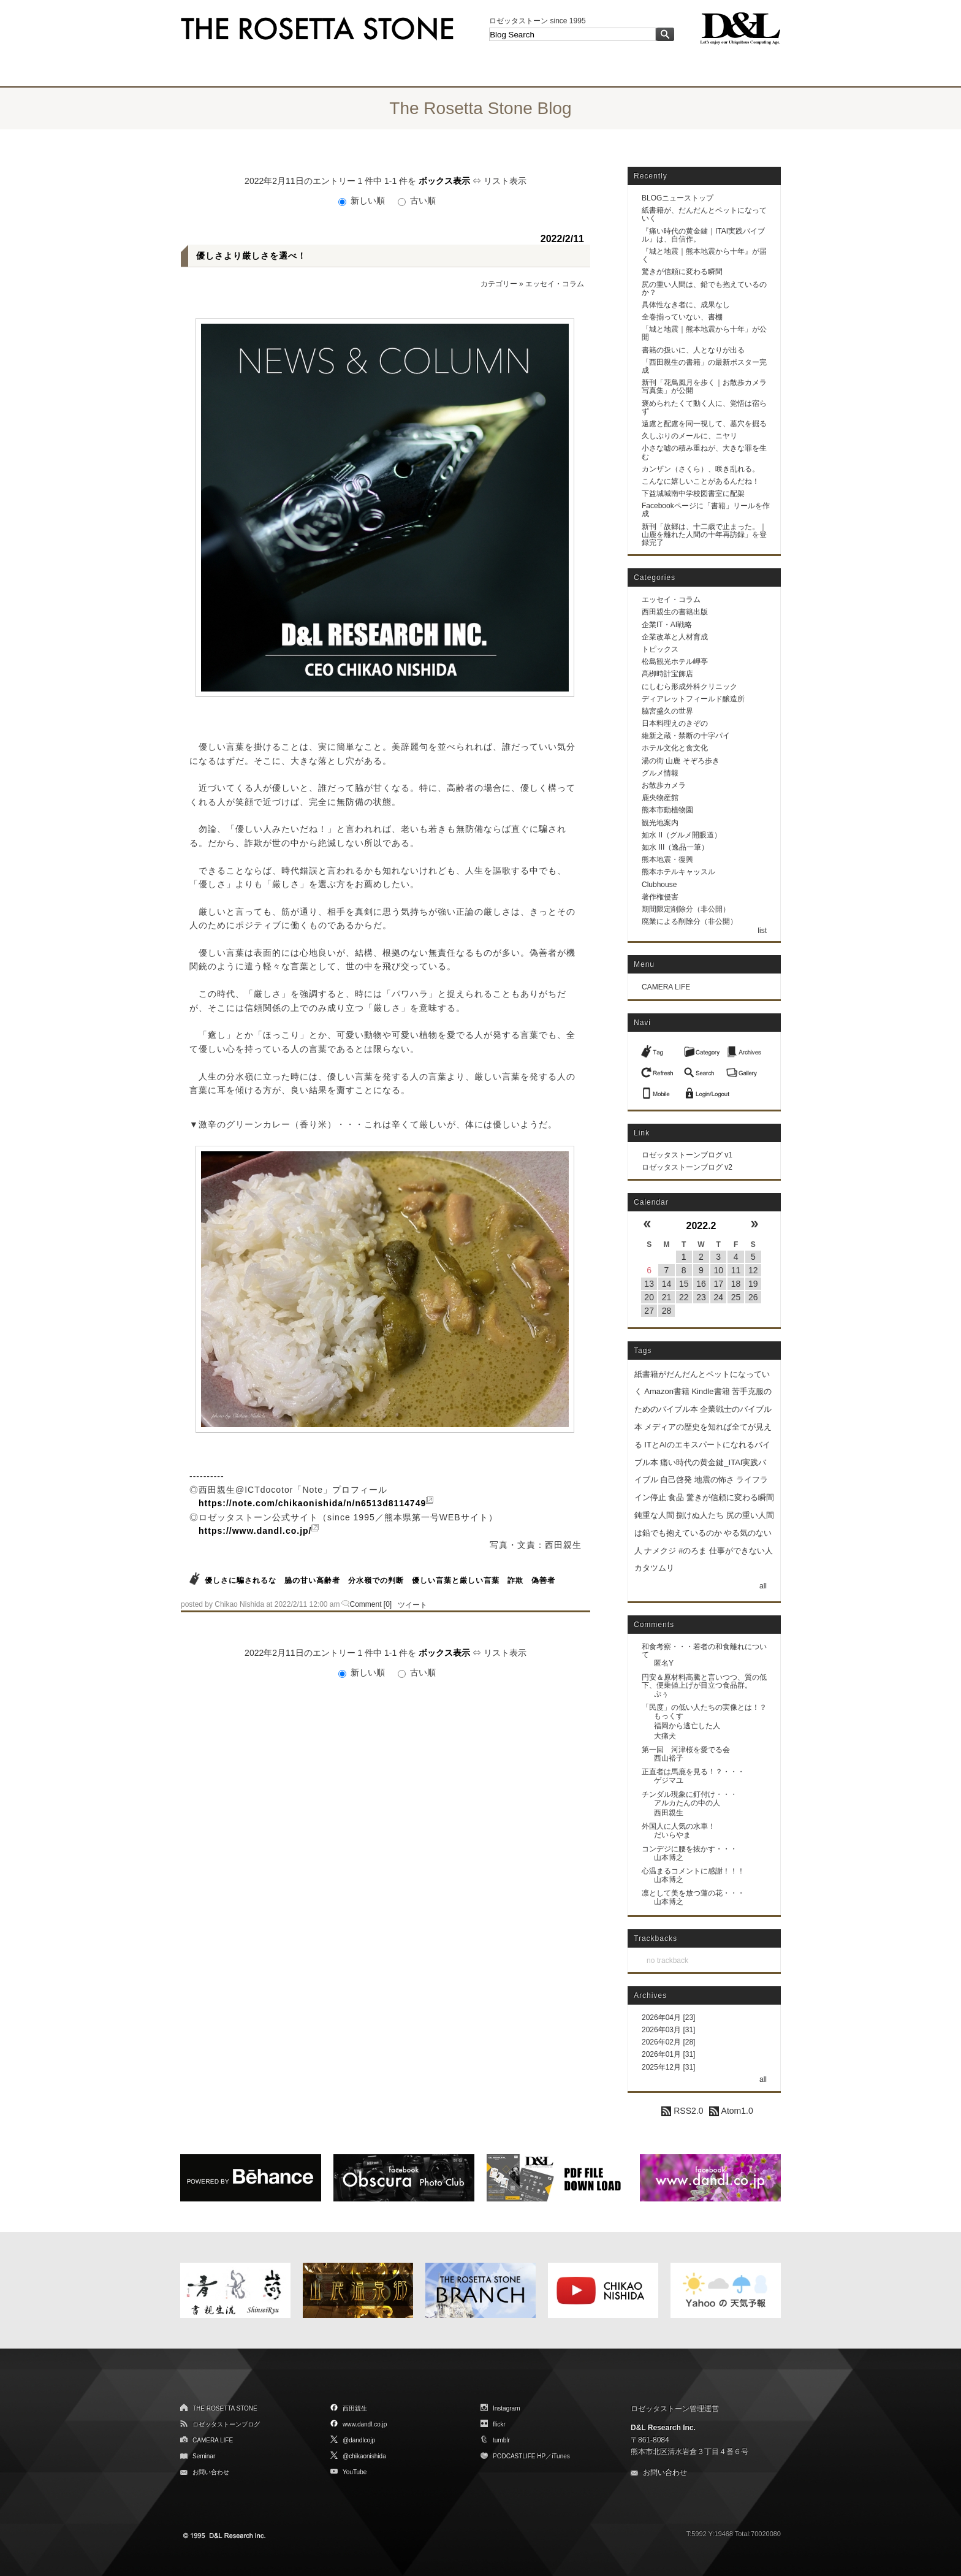 The image size is (961, 2576). What do you see at coordinates (681, 835) in the screenshot?
I see `如水 II（グルメ開眼道）` at bounding box center [681, 835].